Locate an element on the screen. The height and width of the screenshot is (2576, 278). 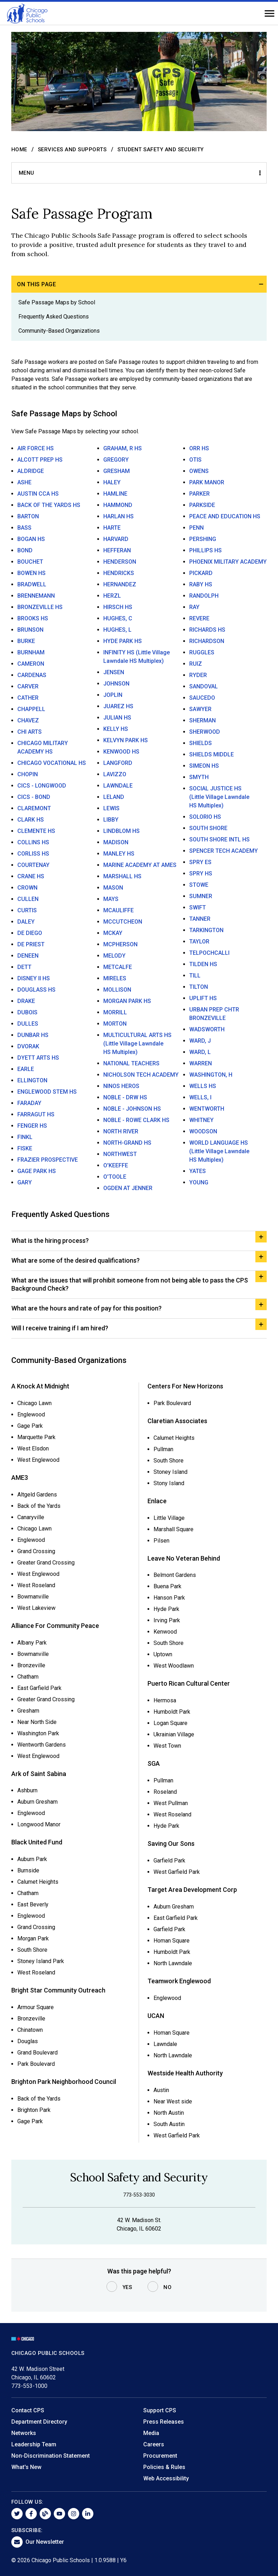
HERZL is located at coordinates (112, 595).